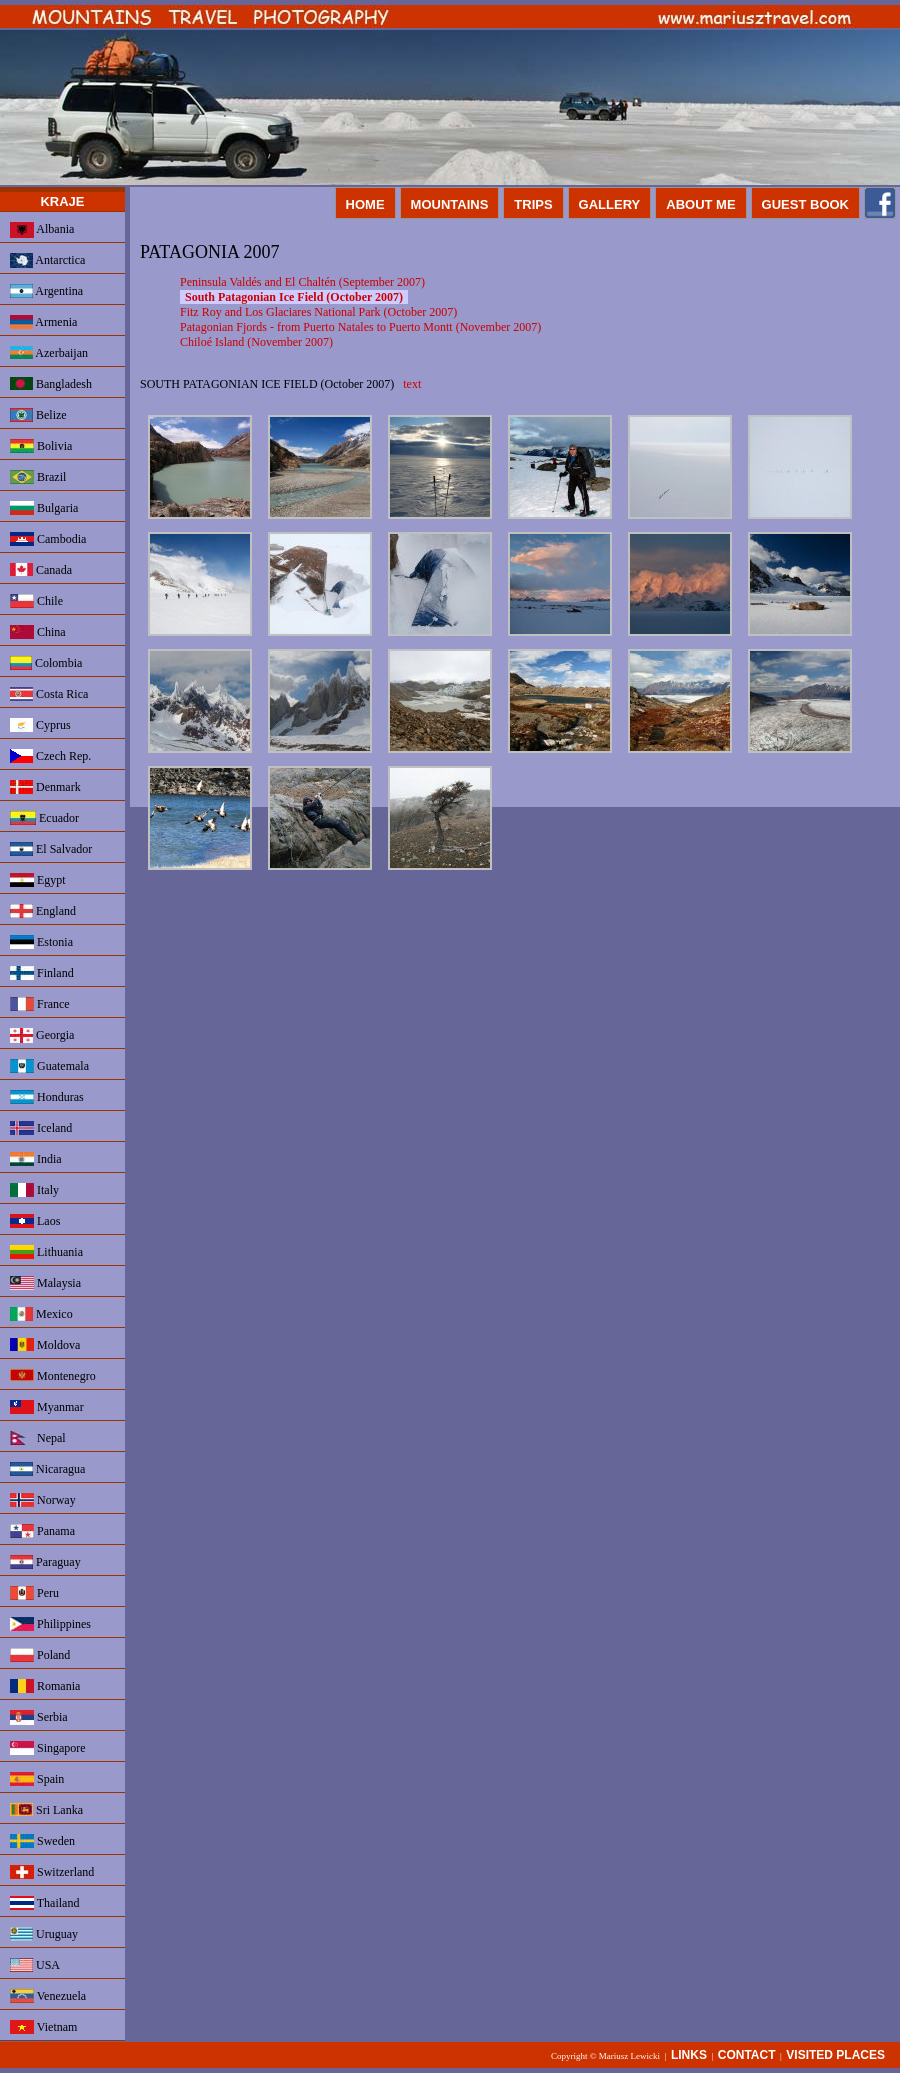  I want to click on South Patagonian Ice Field (October 2007), so click(294, 297).